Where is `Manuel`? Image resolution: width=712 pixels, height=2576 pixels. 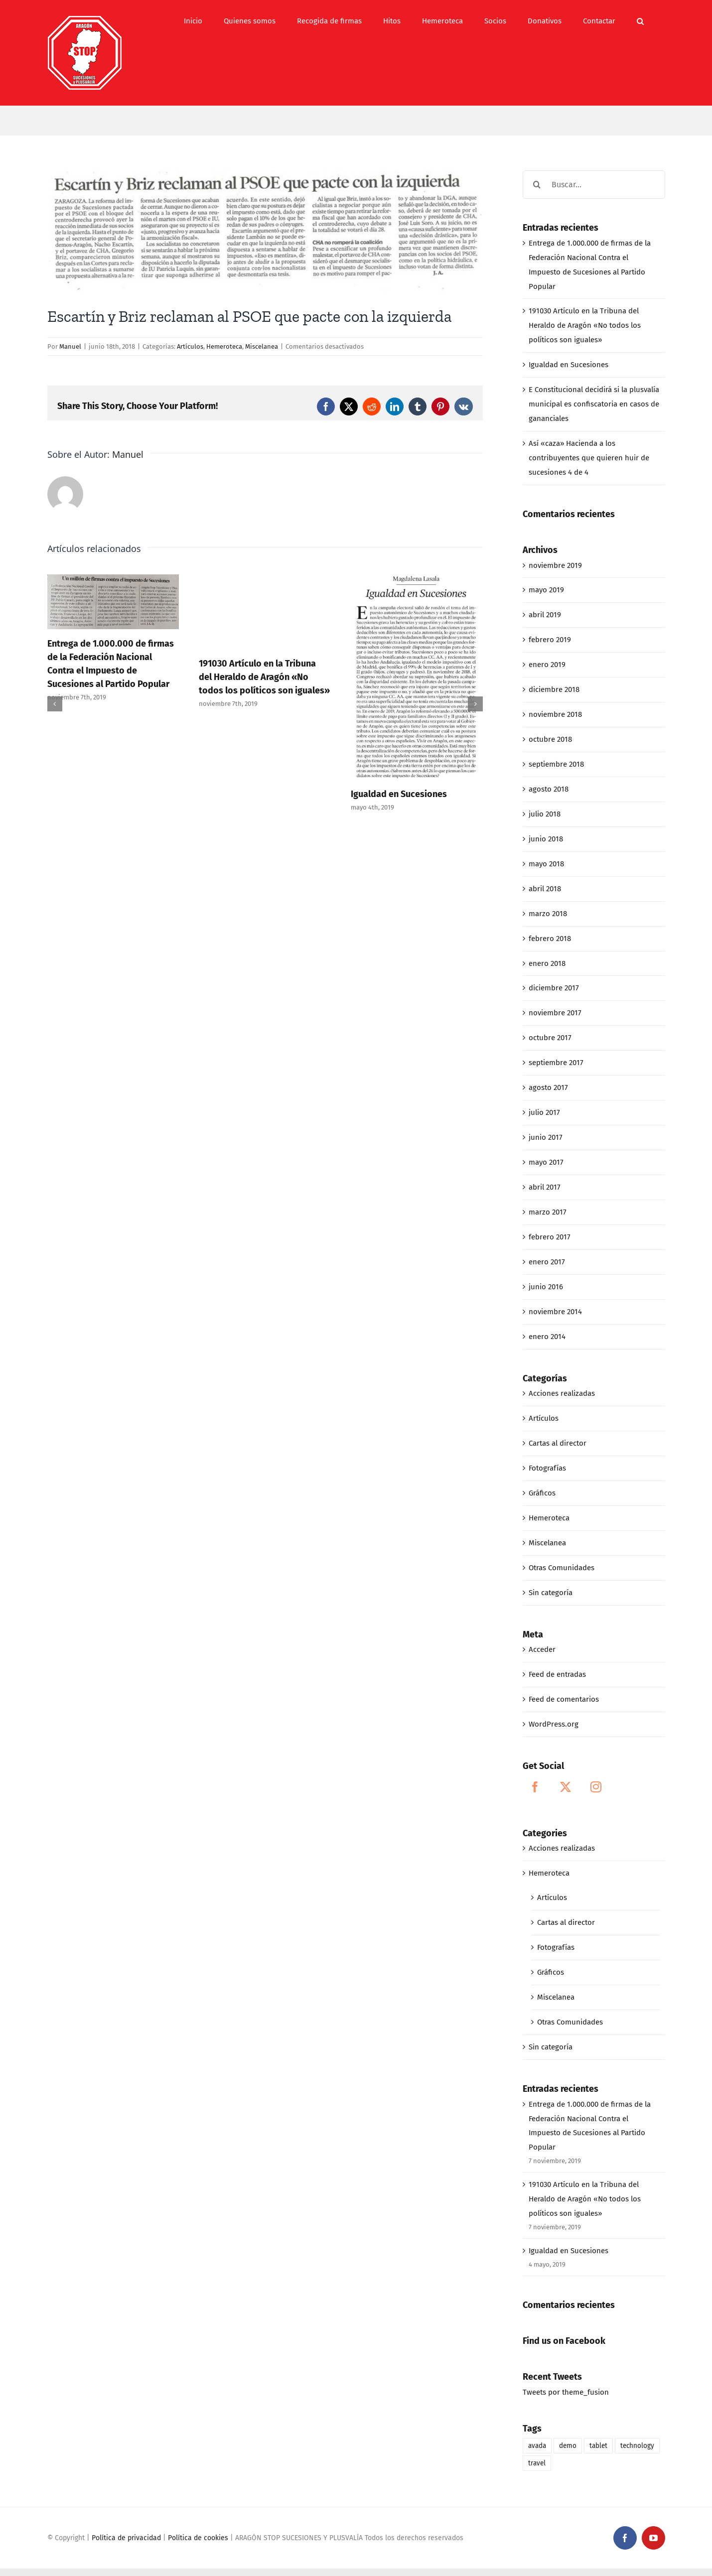
Manuel is located at coordinates (70, 346).